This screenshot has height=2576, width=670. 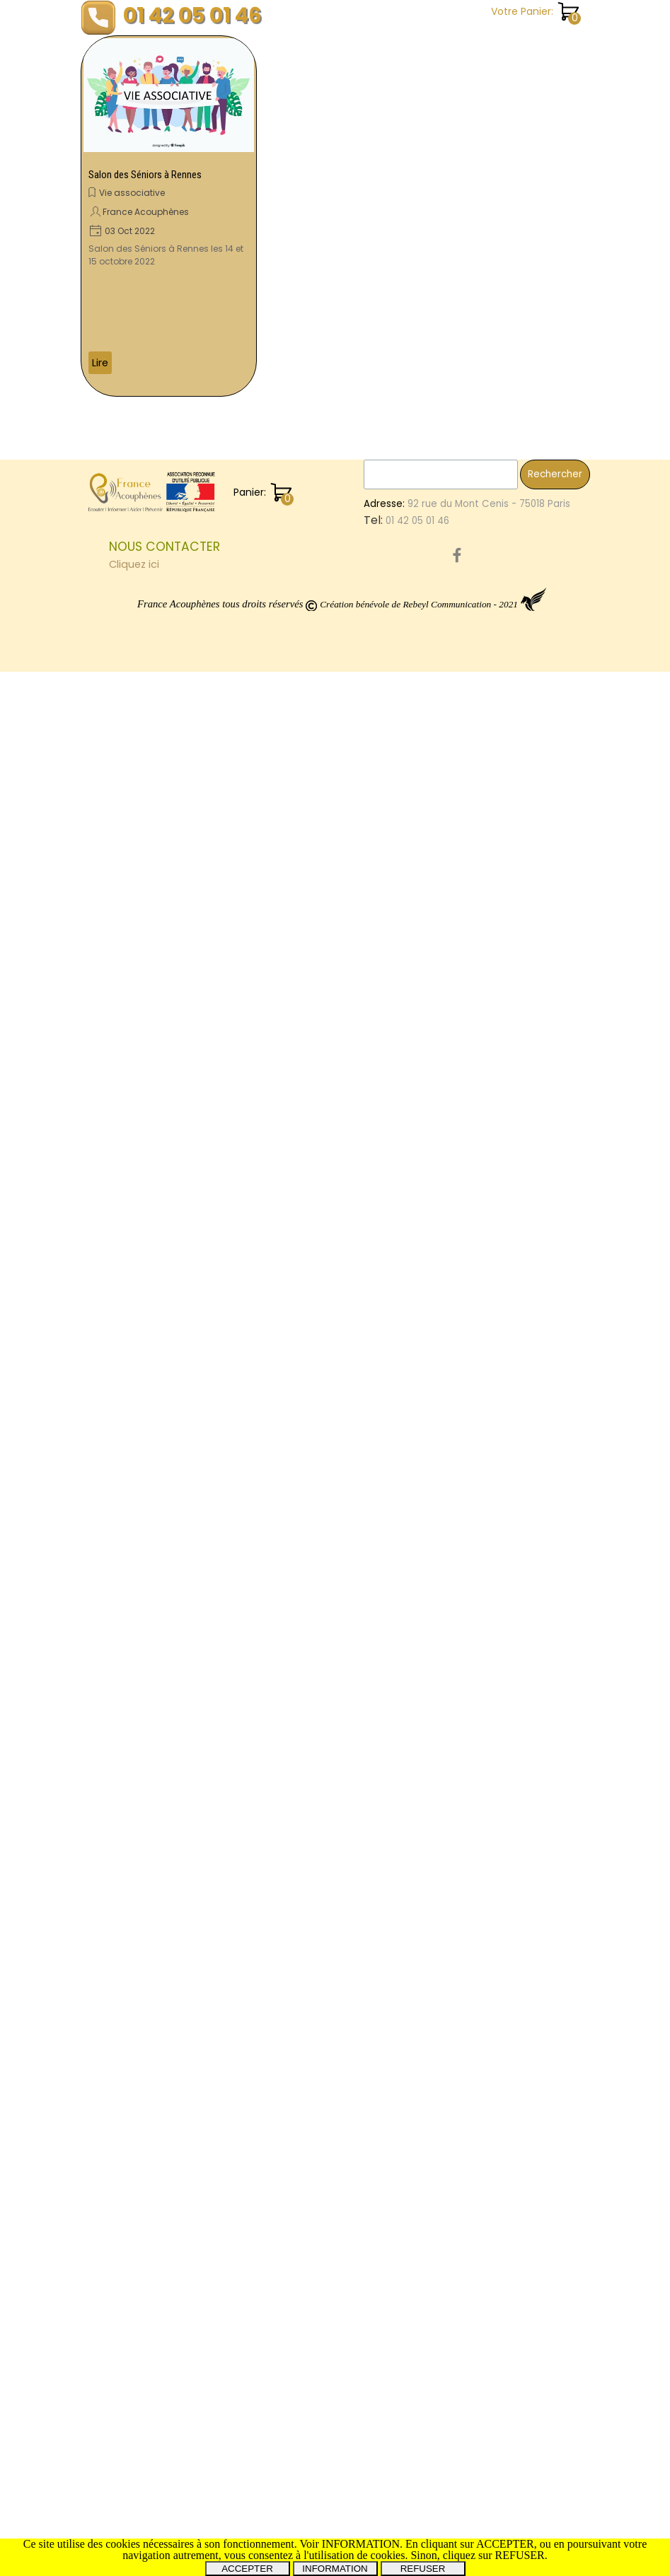 I want to click on CongrèsFranceAcouphenes, so click(x=527, y=975).